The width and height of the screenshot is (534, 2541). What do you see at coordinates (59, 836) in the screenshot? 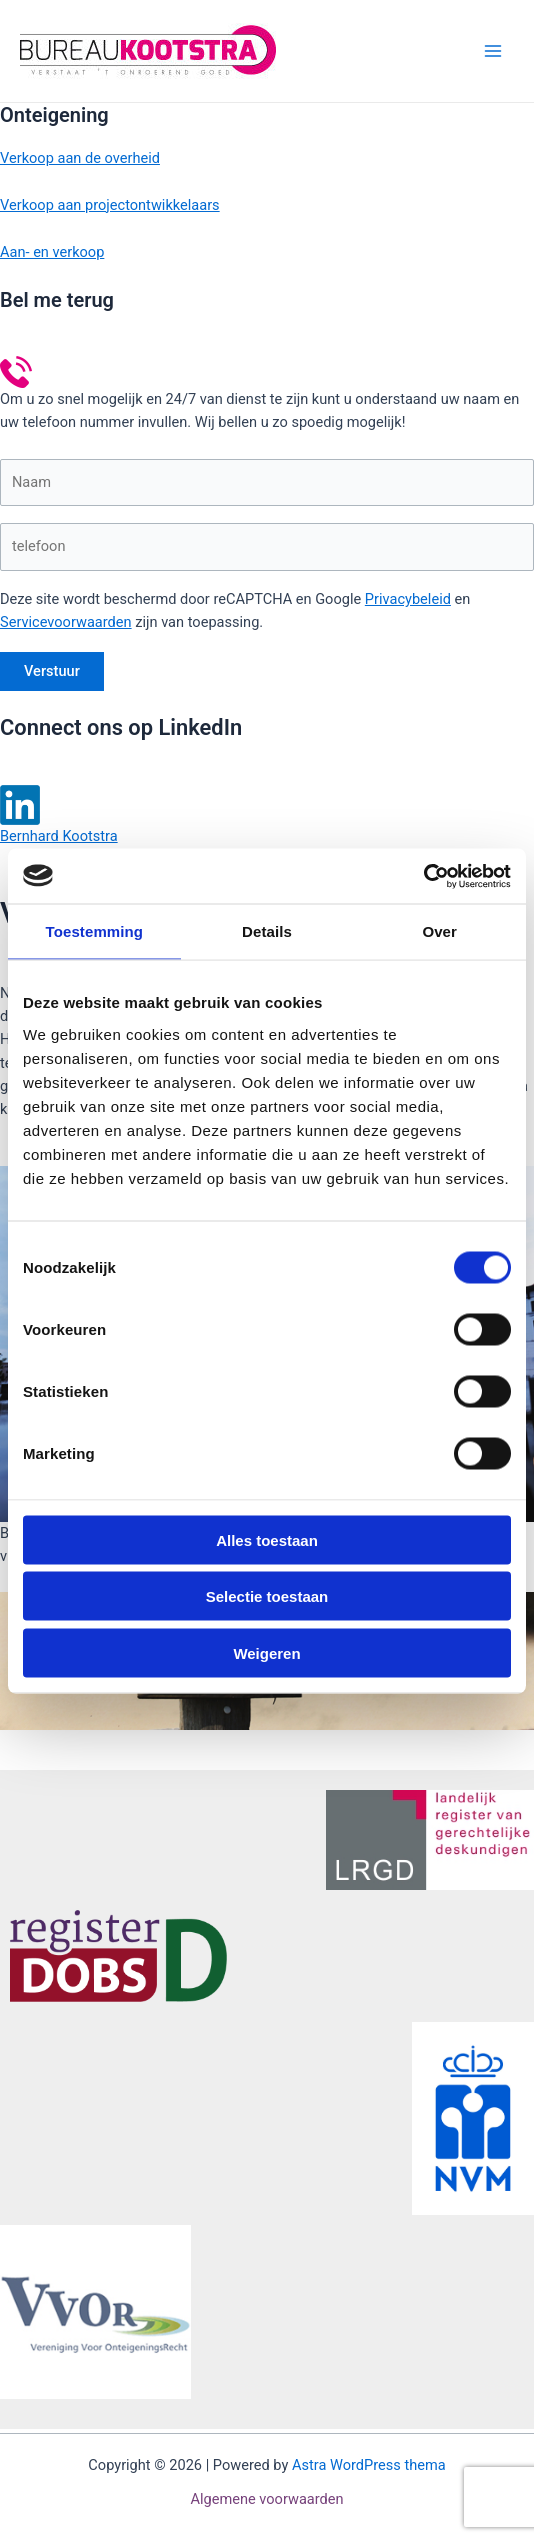
I see `Bernhard Kootstra` at bounding box center [59, 836].